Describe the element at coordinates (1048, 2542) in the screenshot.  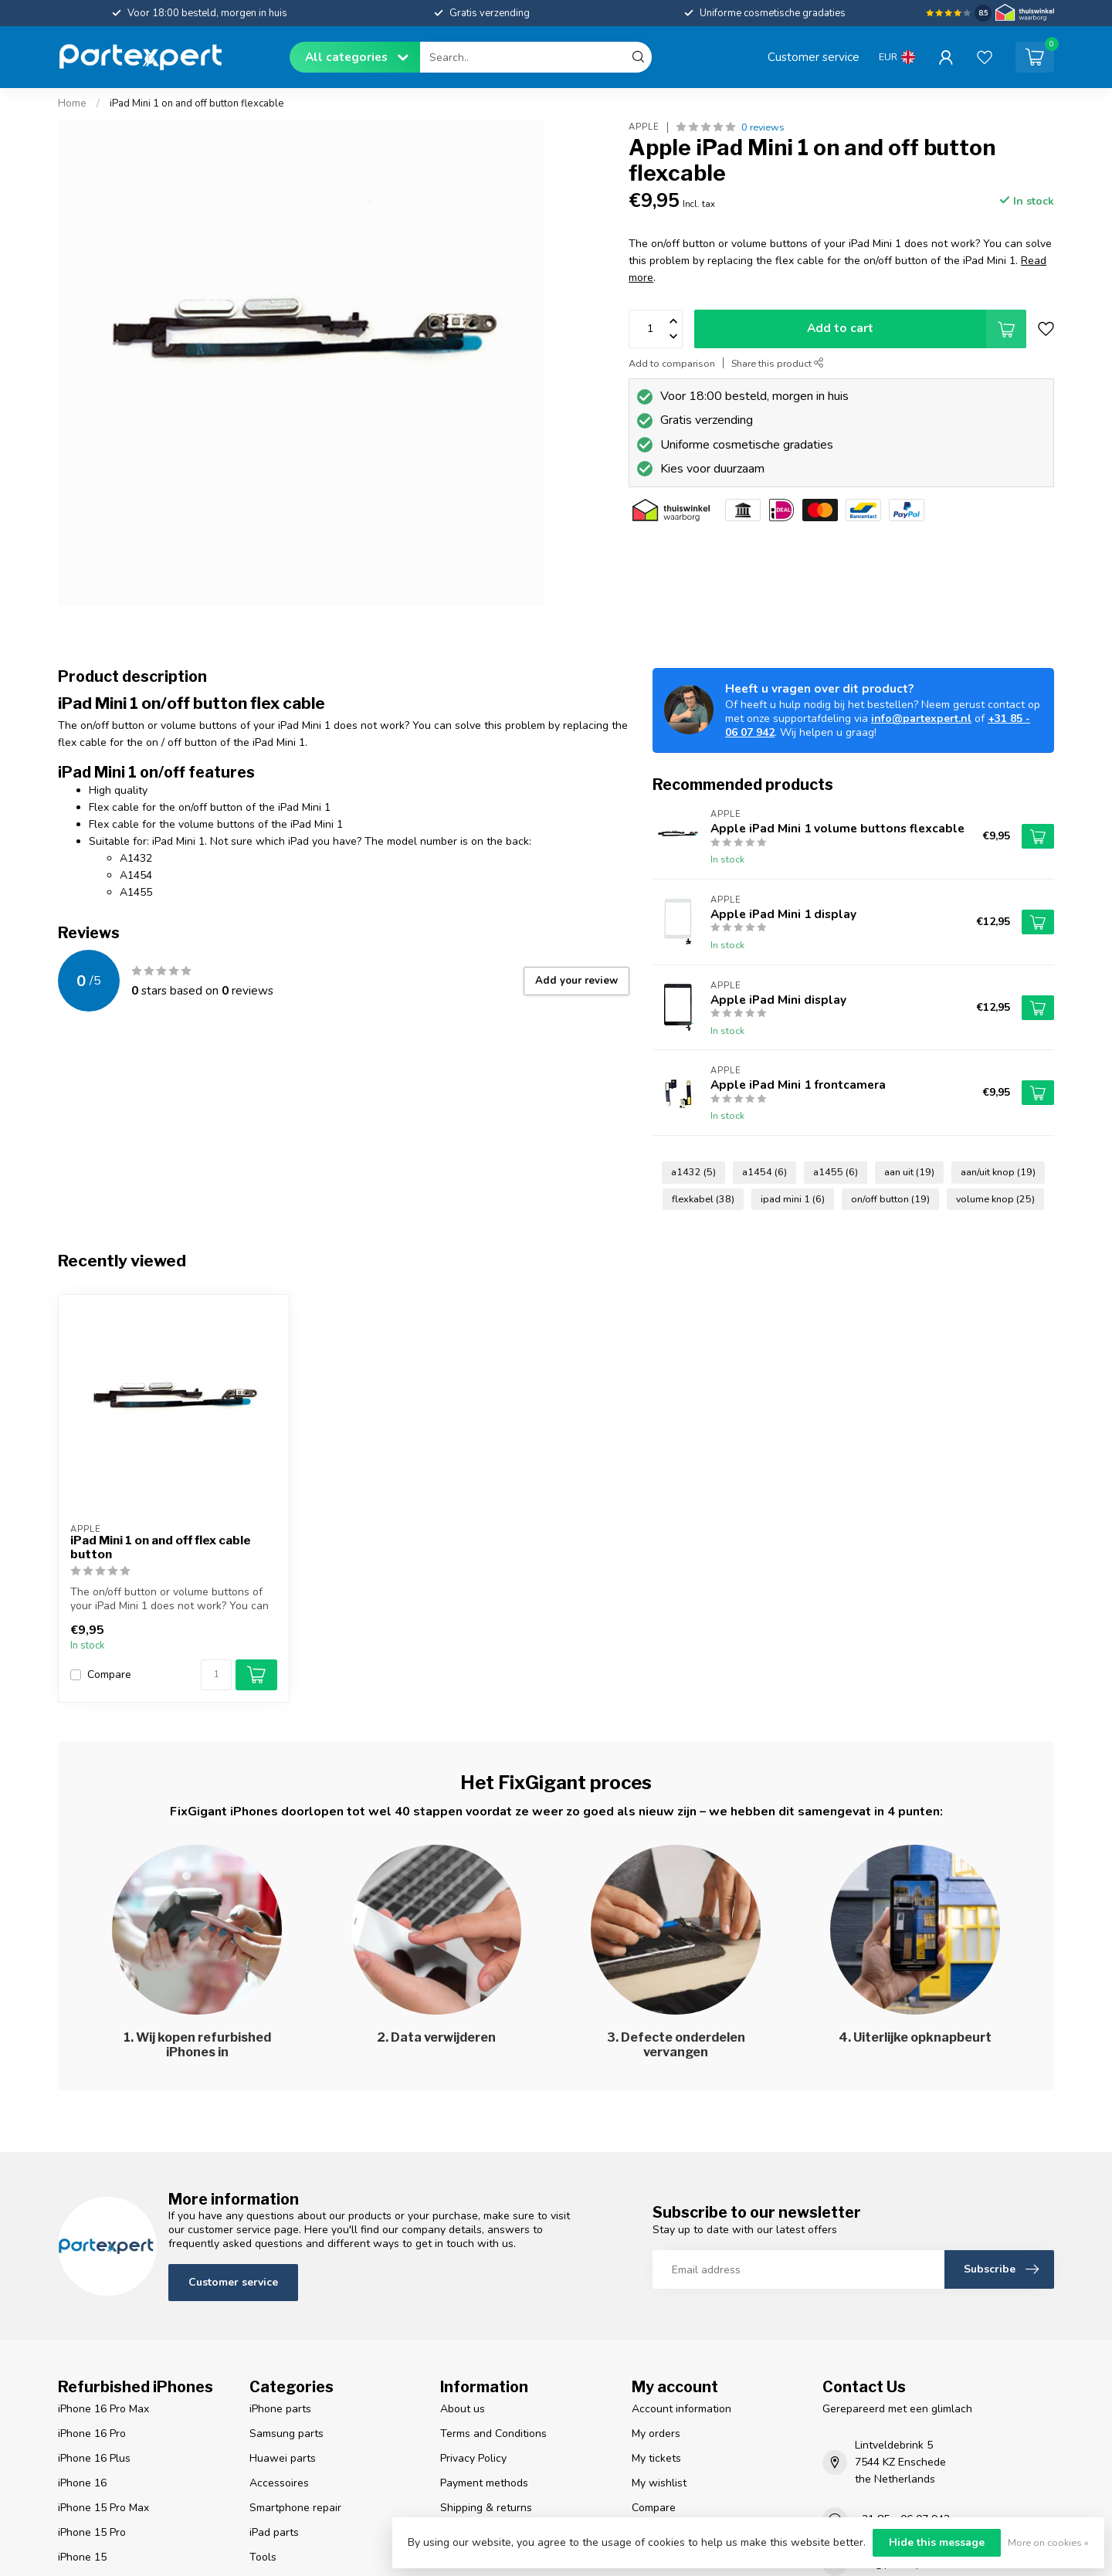
I see `More on cookies »` at that location.